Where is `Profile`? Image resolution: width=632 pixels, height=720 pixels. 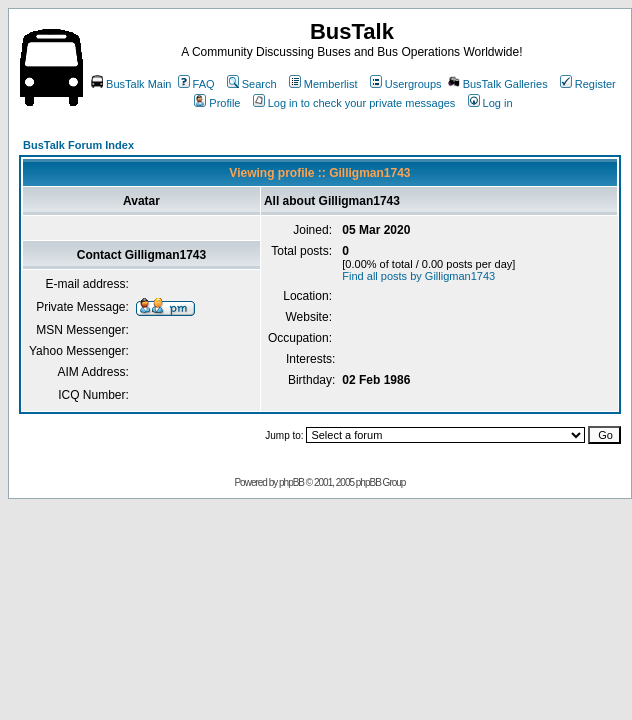 Profile is located at coordinates (217, 103).